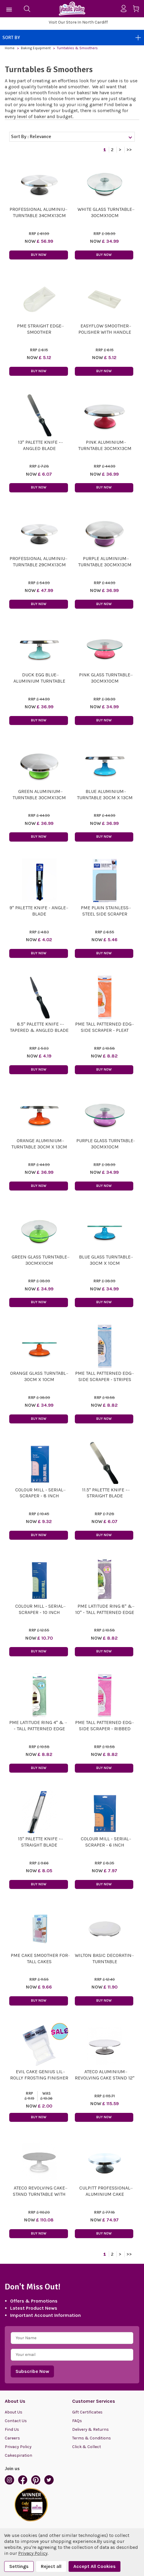 The width and height of the screenshot is (144, 2576). What do you see at coordinates (126, 8) in the screenshot?
I see `[Sign in]` at bounding box center [126, 8].